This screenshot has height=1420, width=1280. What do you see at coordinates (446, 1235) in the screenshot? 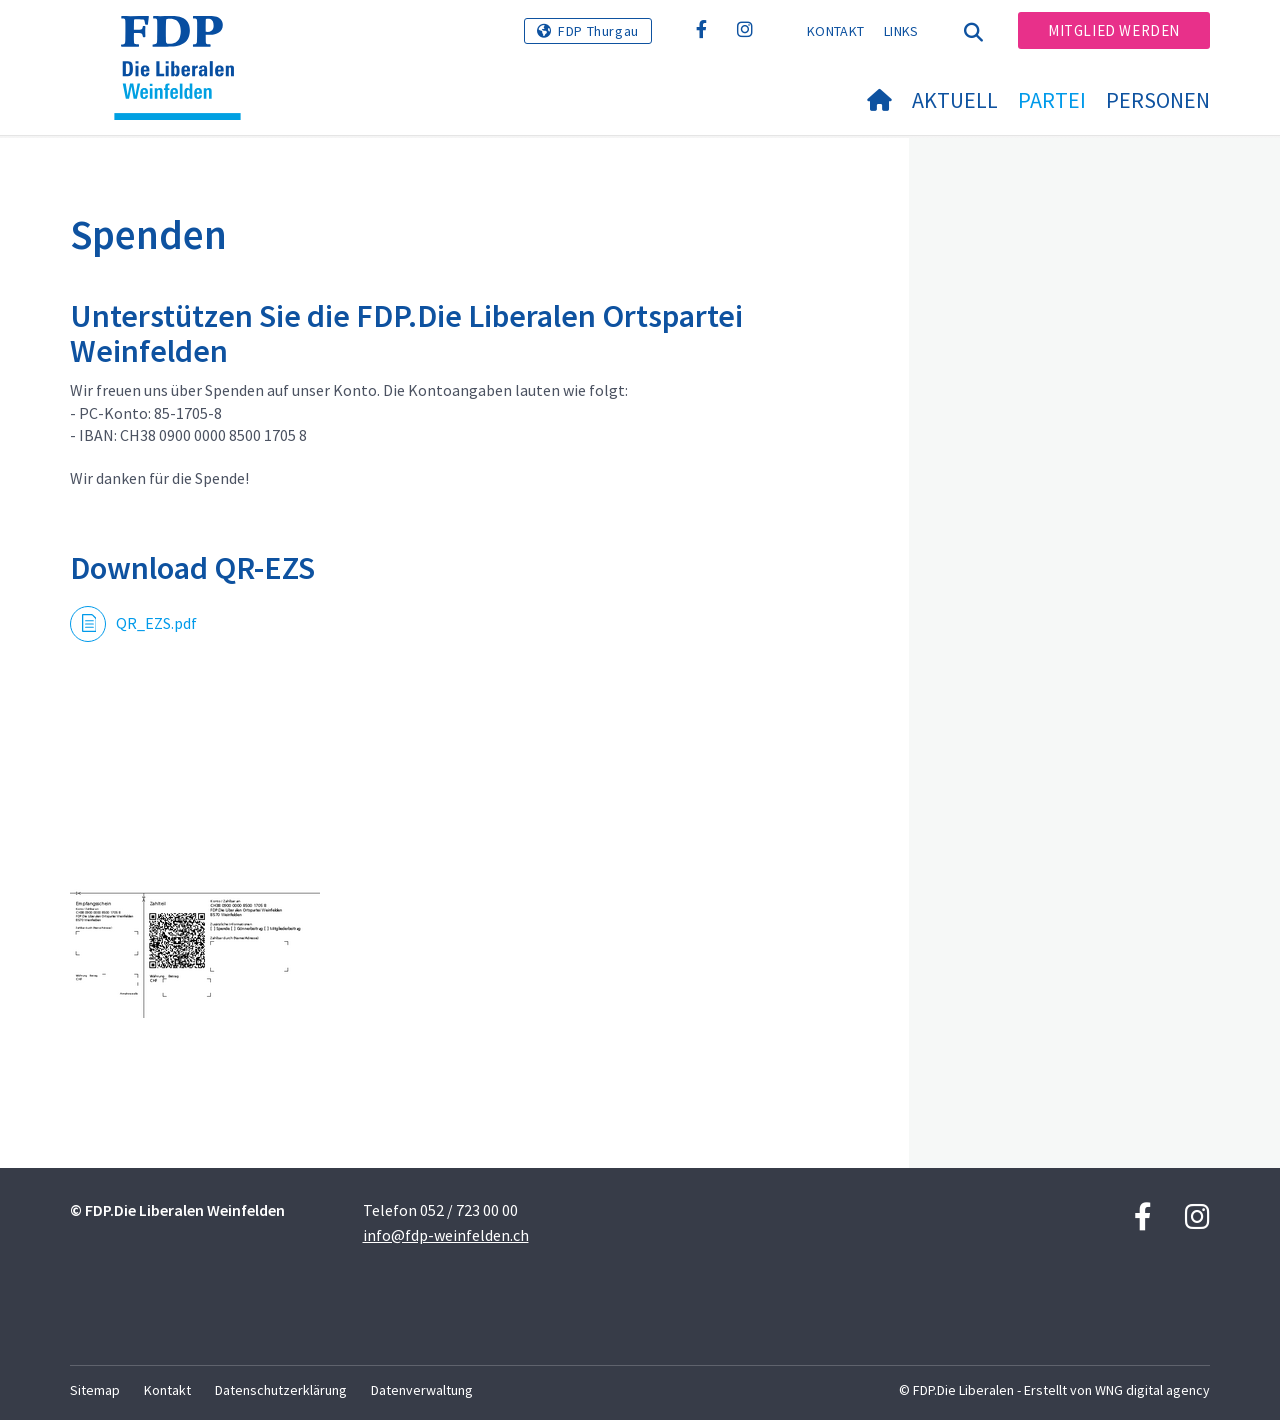
I see `info@fdp-weinfelden.ch` at bounding box center [446, 1235].